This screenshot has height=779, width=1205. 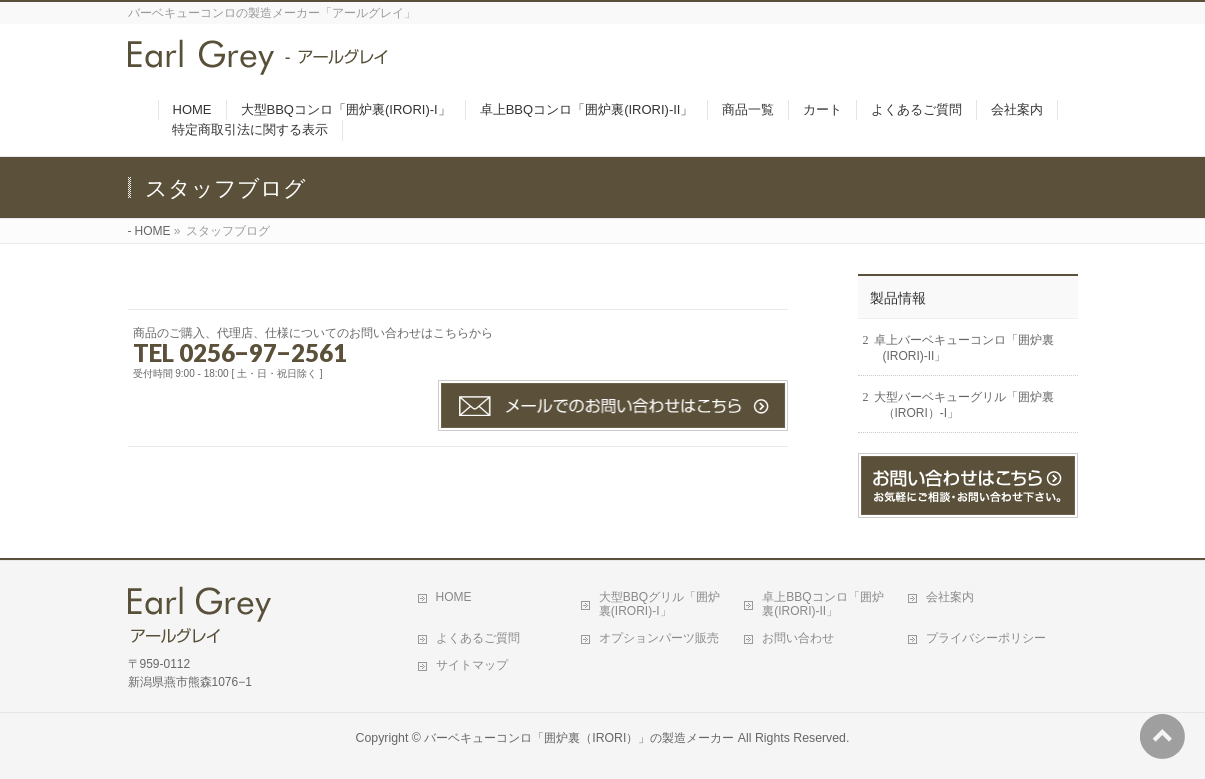 What do you see at coordinates (659, 638) in the screenshot?
I see `オプションパーツ販売` at bounding box center [659, 638].